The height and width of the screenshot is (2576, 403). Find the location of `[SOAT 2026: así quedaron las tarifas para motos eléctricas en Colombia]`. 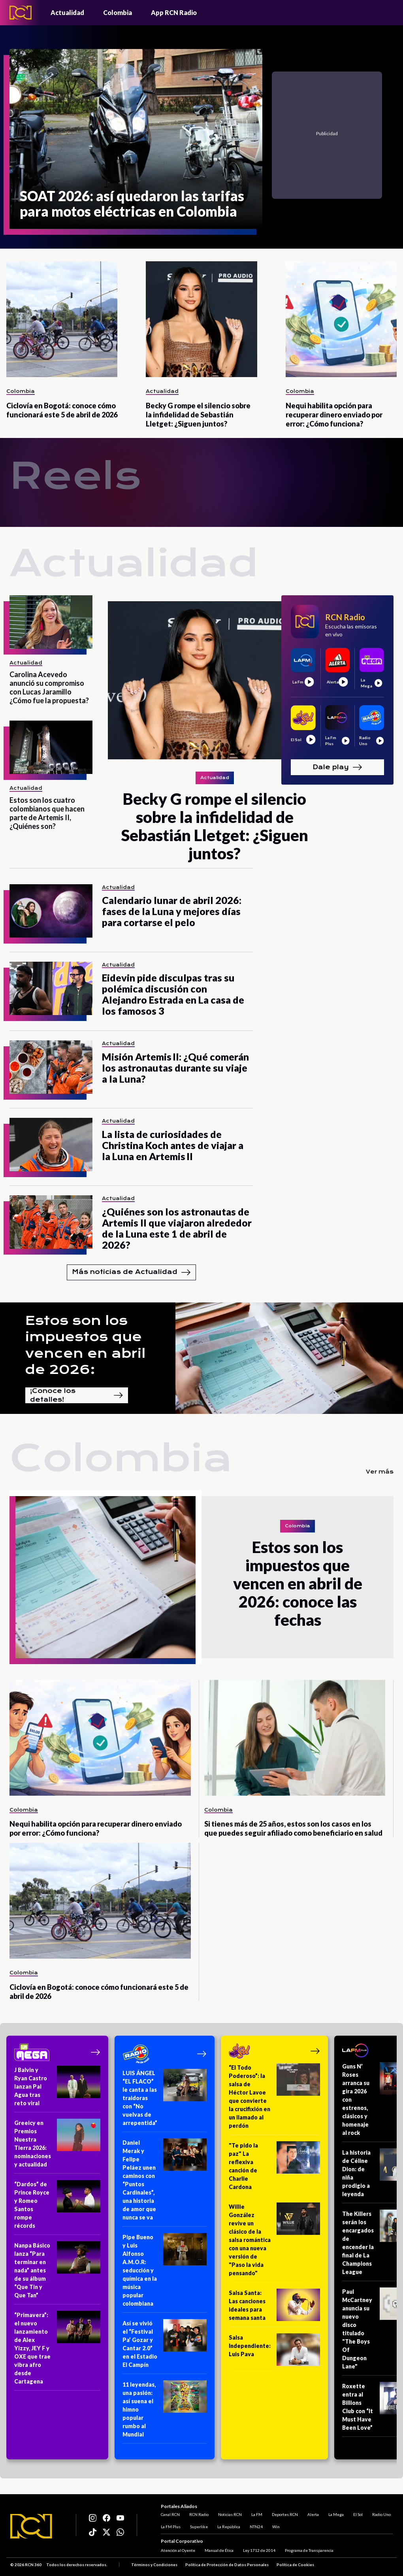

[SOAT 2026: así quedaron las tarifas para motos eléctricas en Colombia] is located at coordinates (135, 139).